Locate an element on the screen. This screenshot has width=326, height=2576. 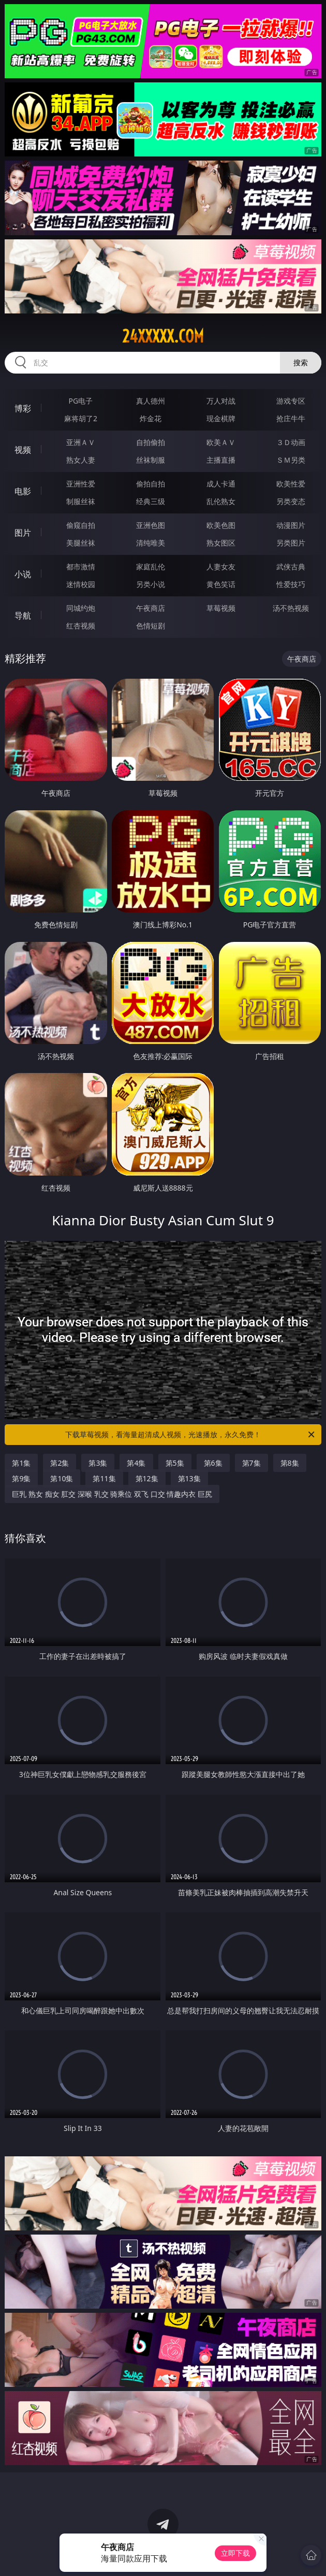
制服丝袜 is located at coordinates (80, 501).